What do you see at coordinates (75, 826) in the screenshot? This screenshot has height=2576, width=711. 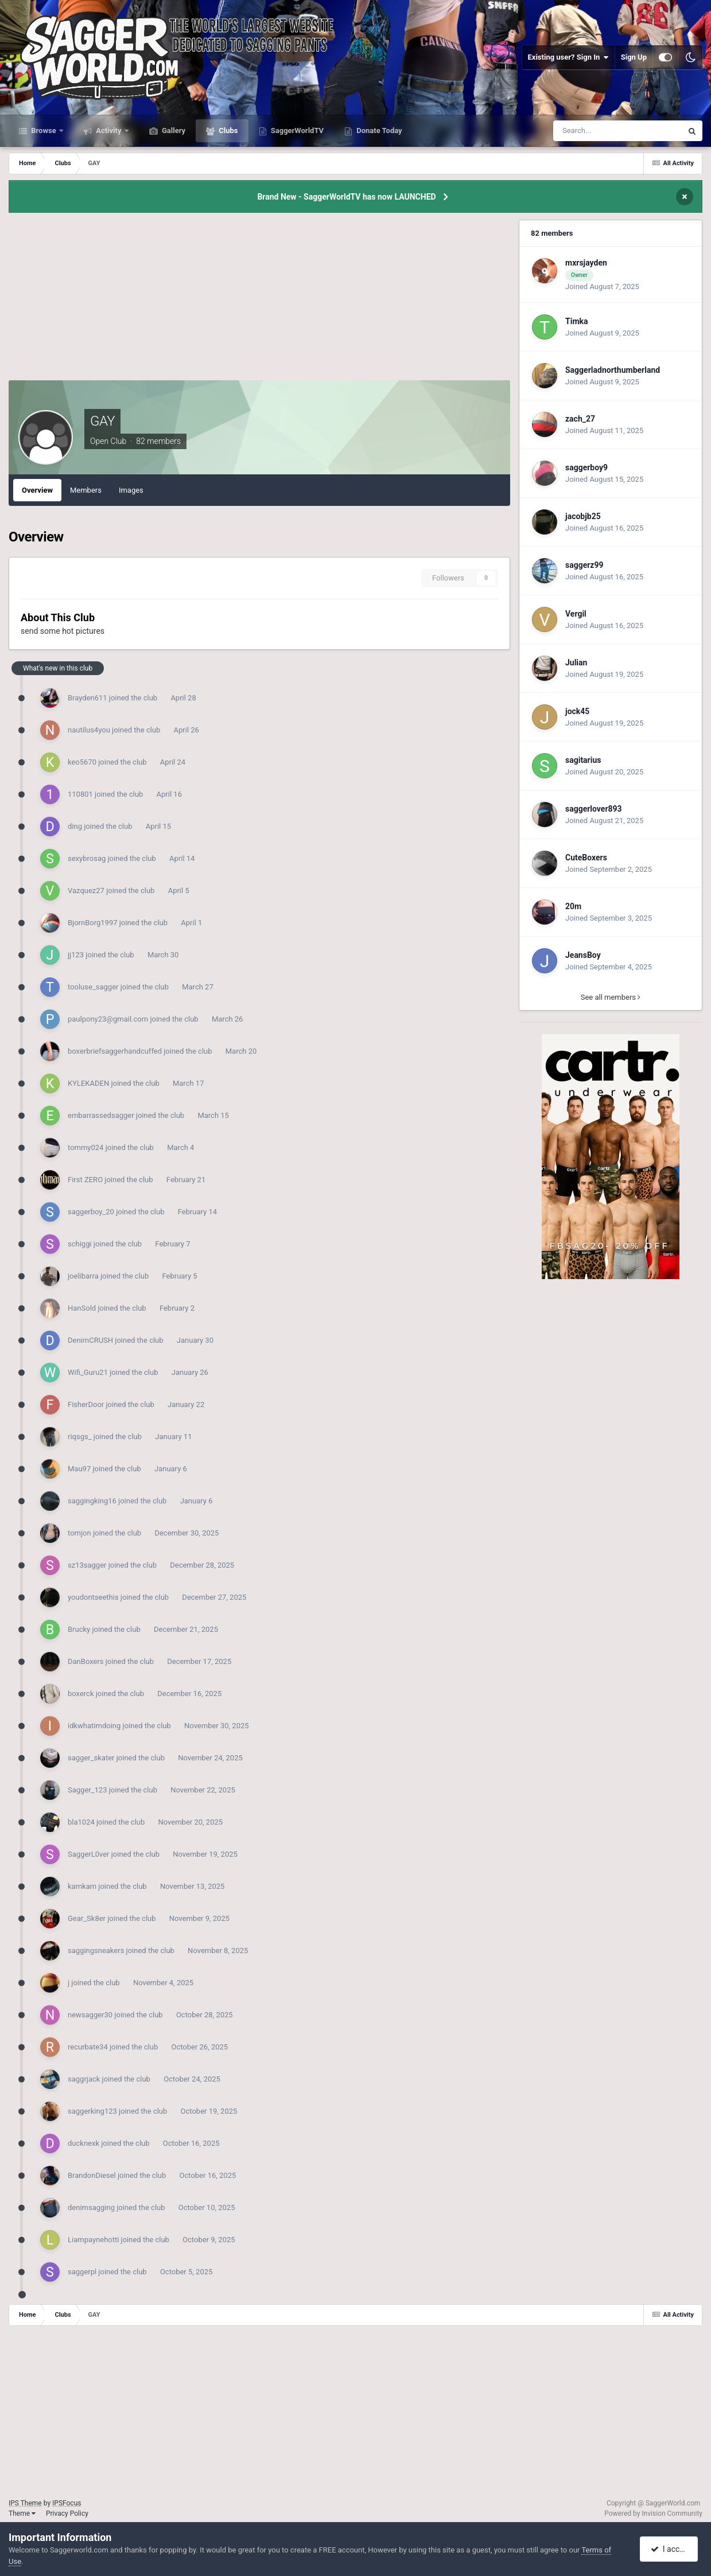 I see `ding` at bounding box center [75, 826].